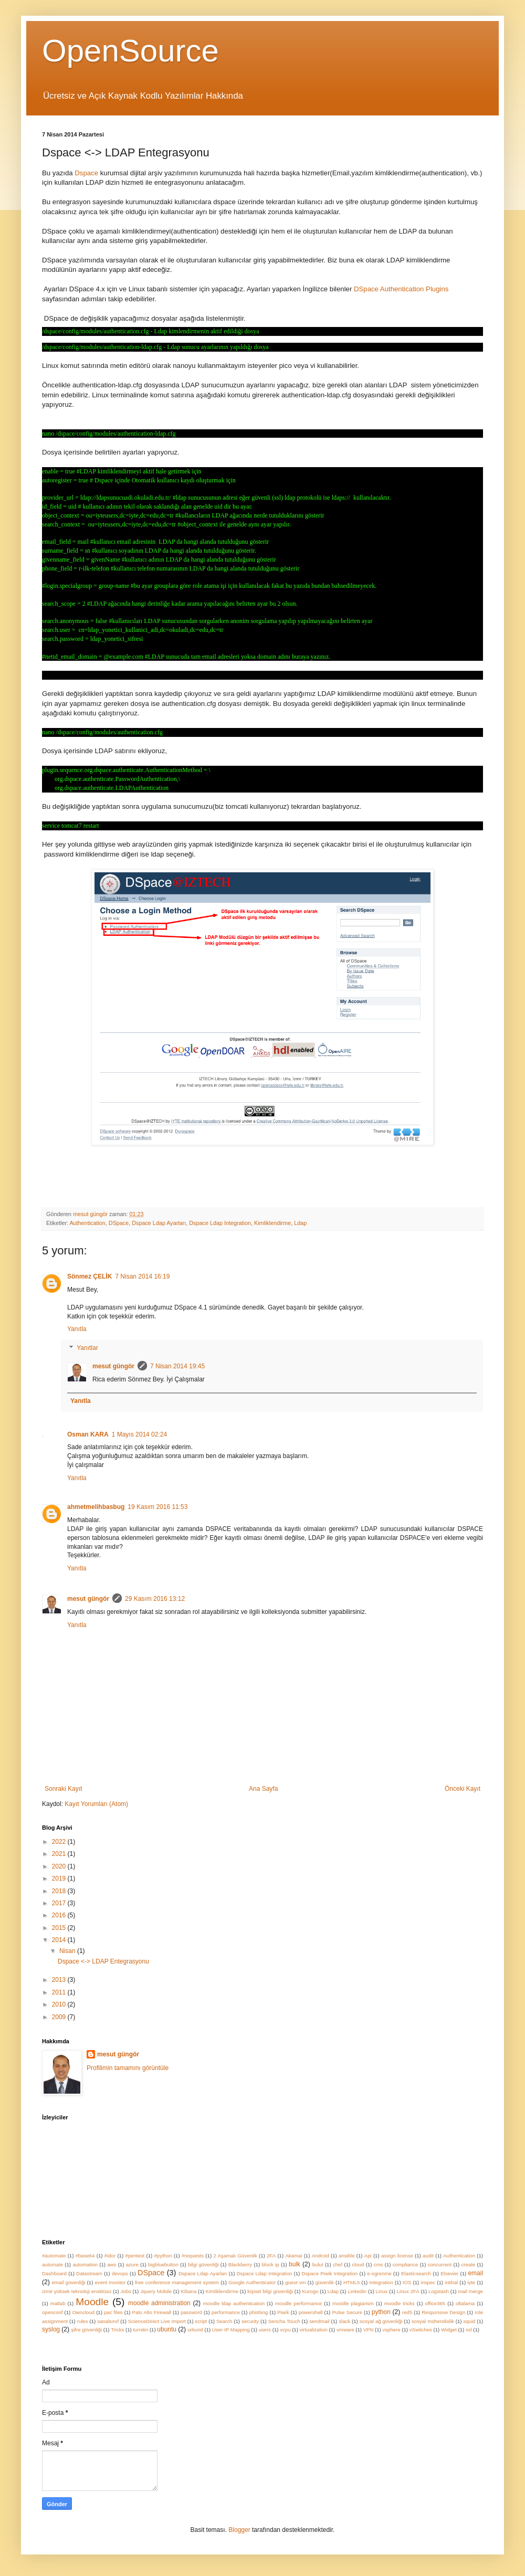 This screenshot has width=525, height=2576. What do you see at coordinates (435, 2303) in the screenshot?
I see `office365` at bounding box center [435, 2303].